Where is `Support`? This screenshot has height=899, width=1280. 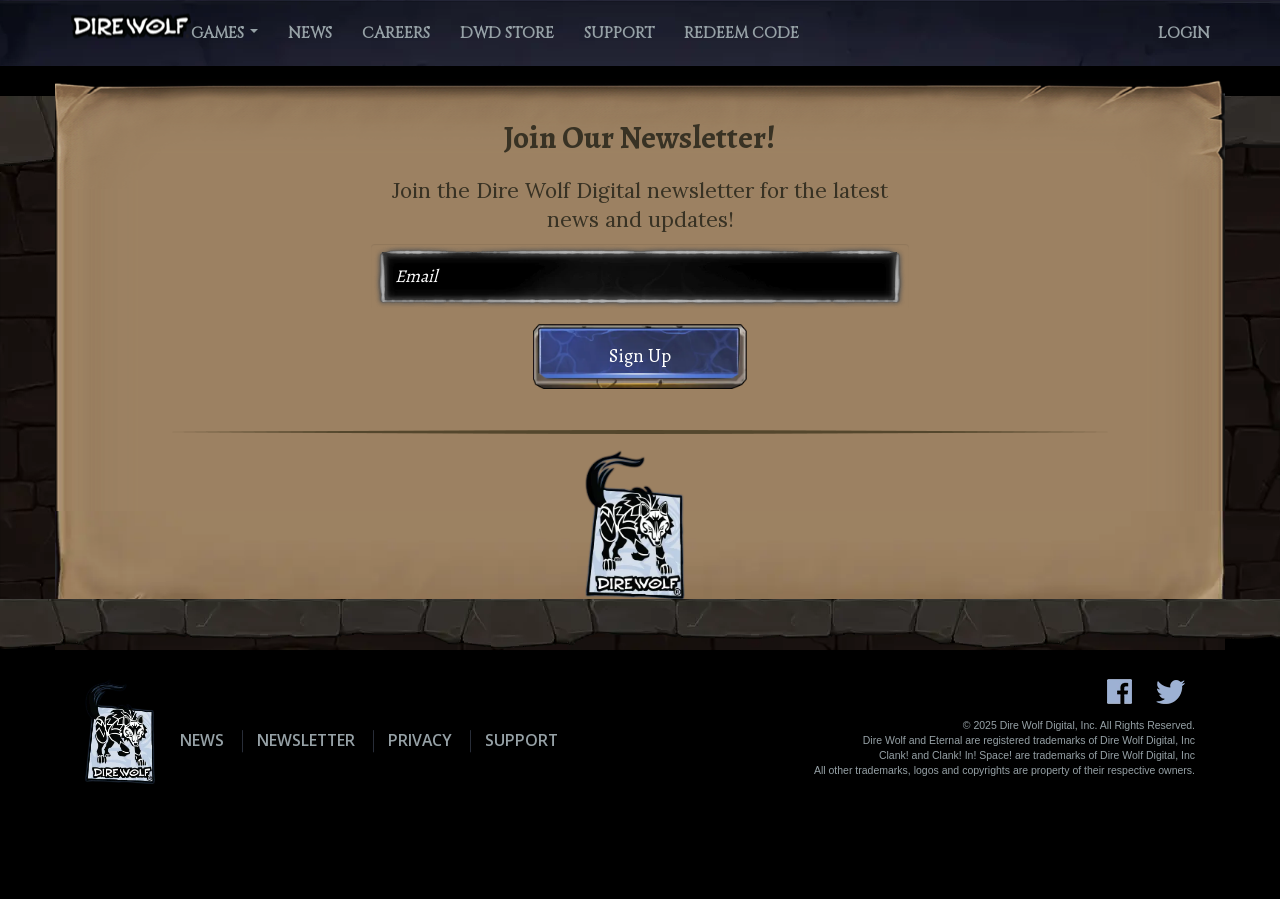 Support is located at coordinates (619, 33).